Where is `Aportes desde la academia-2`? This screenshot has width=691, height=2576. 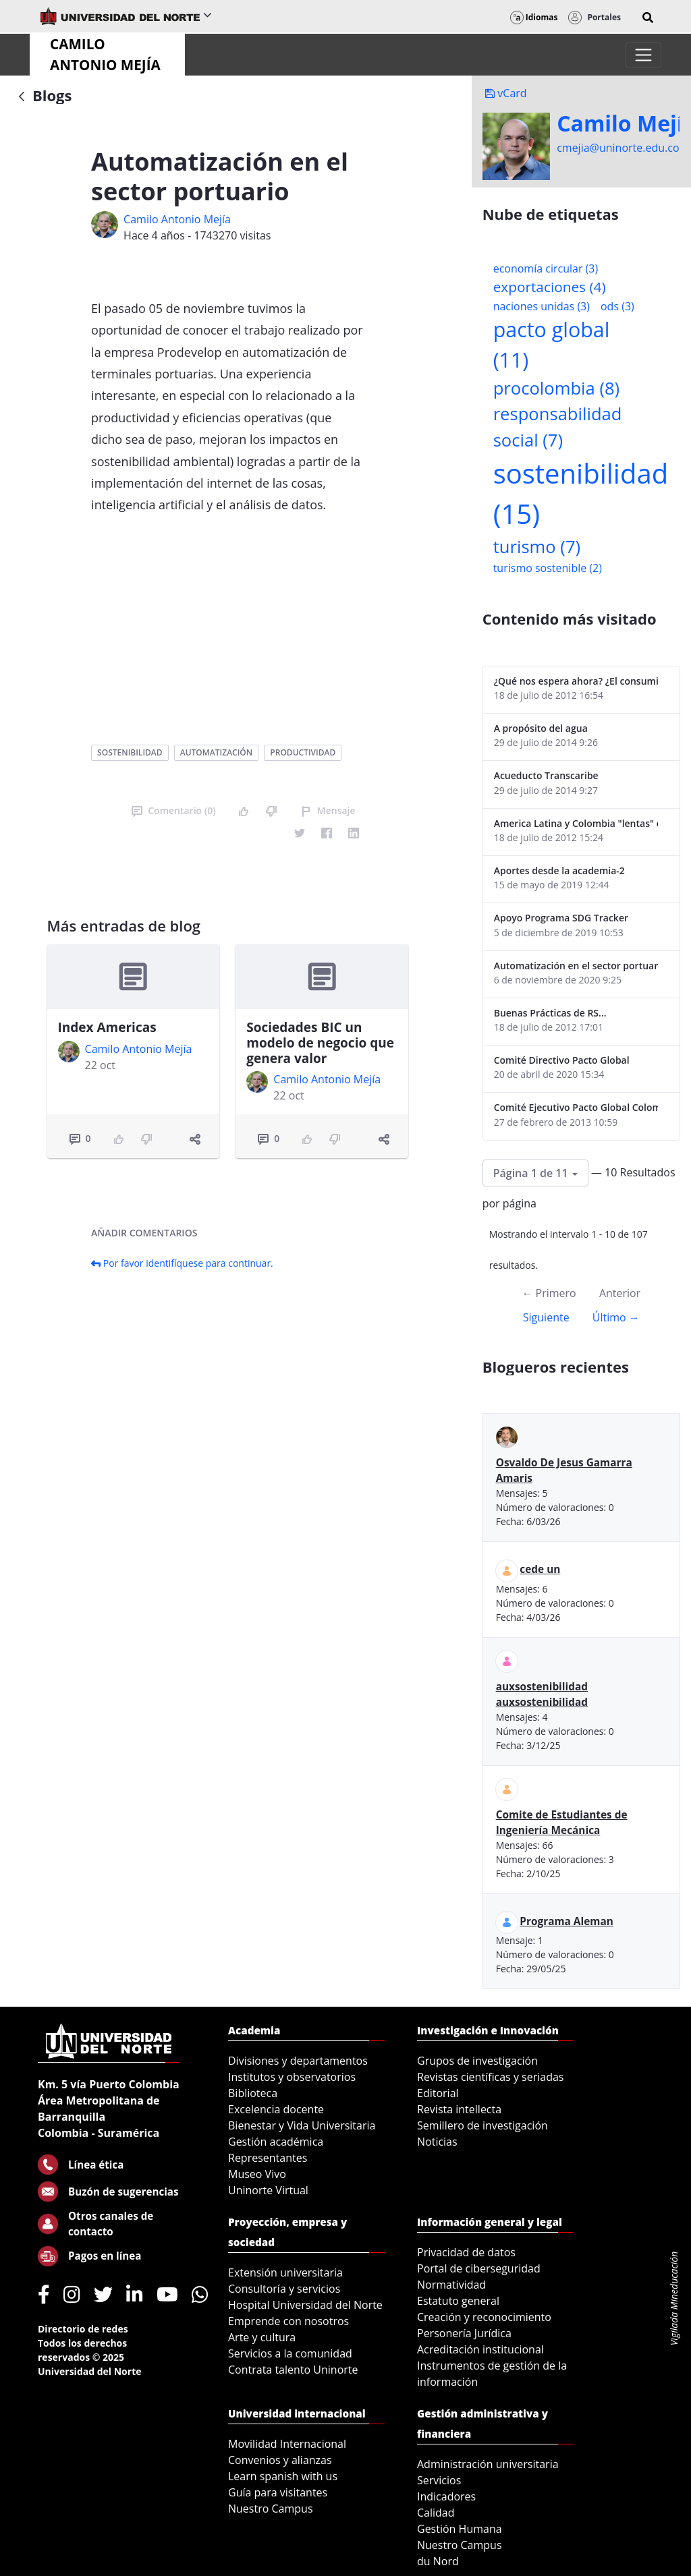
Aportes desde la academia-2 is located at coordinates (559, 870).